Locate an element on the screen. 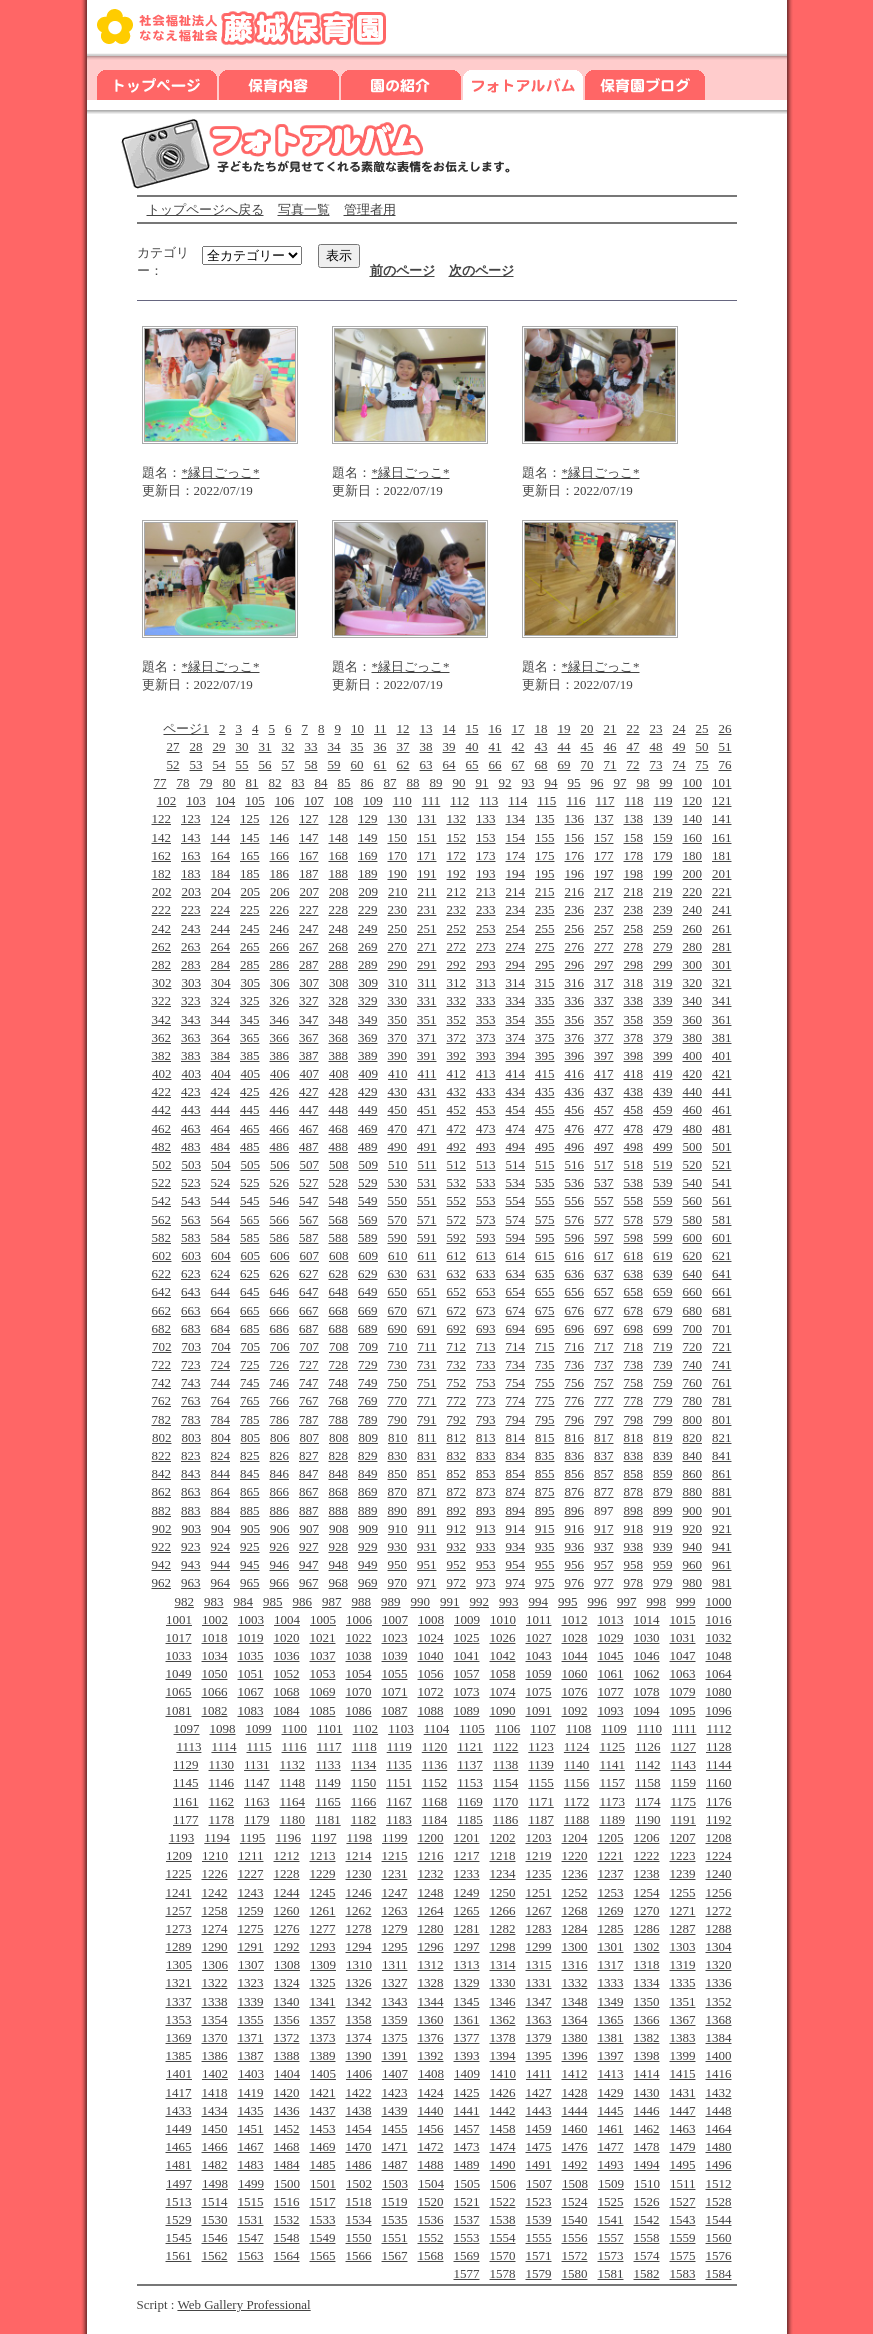  1383 is located at coordinates (683, 2037).